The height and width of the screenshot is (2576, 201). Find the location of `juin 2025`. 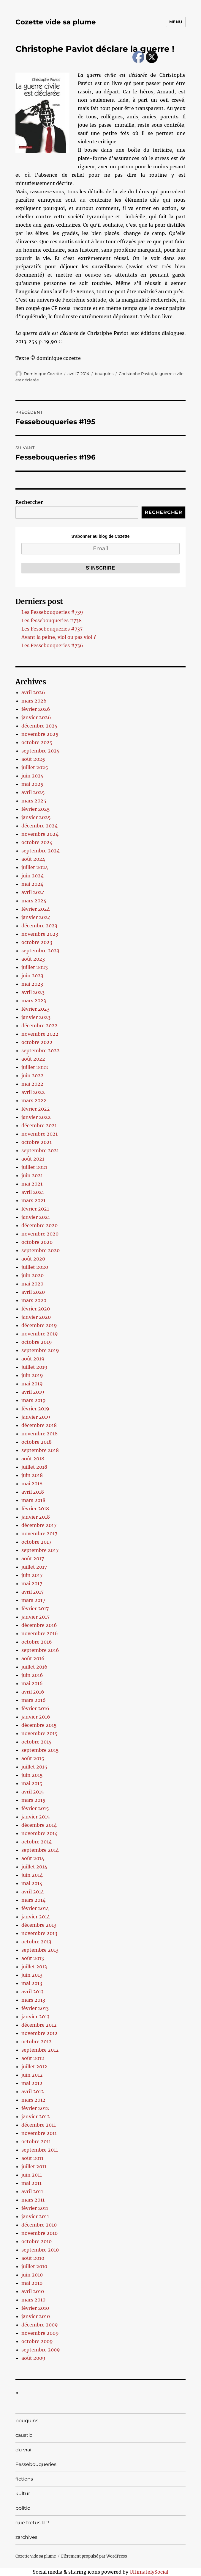

juin 2025 is located at coordinates (32, 776).